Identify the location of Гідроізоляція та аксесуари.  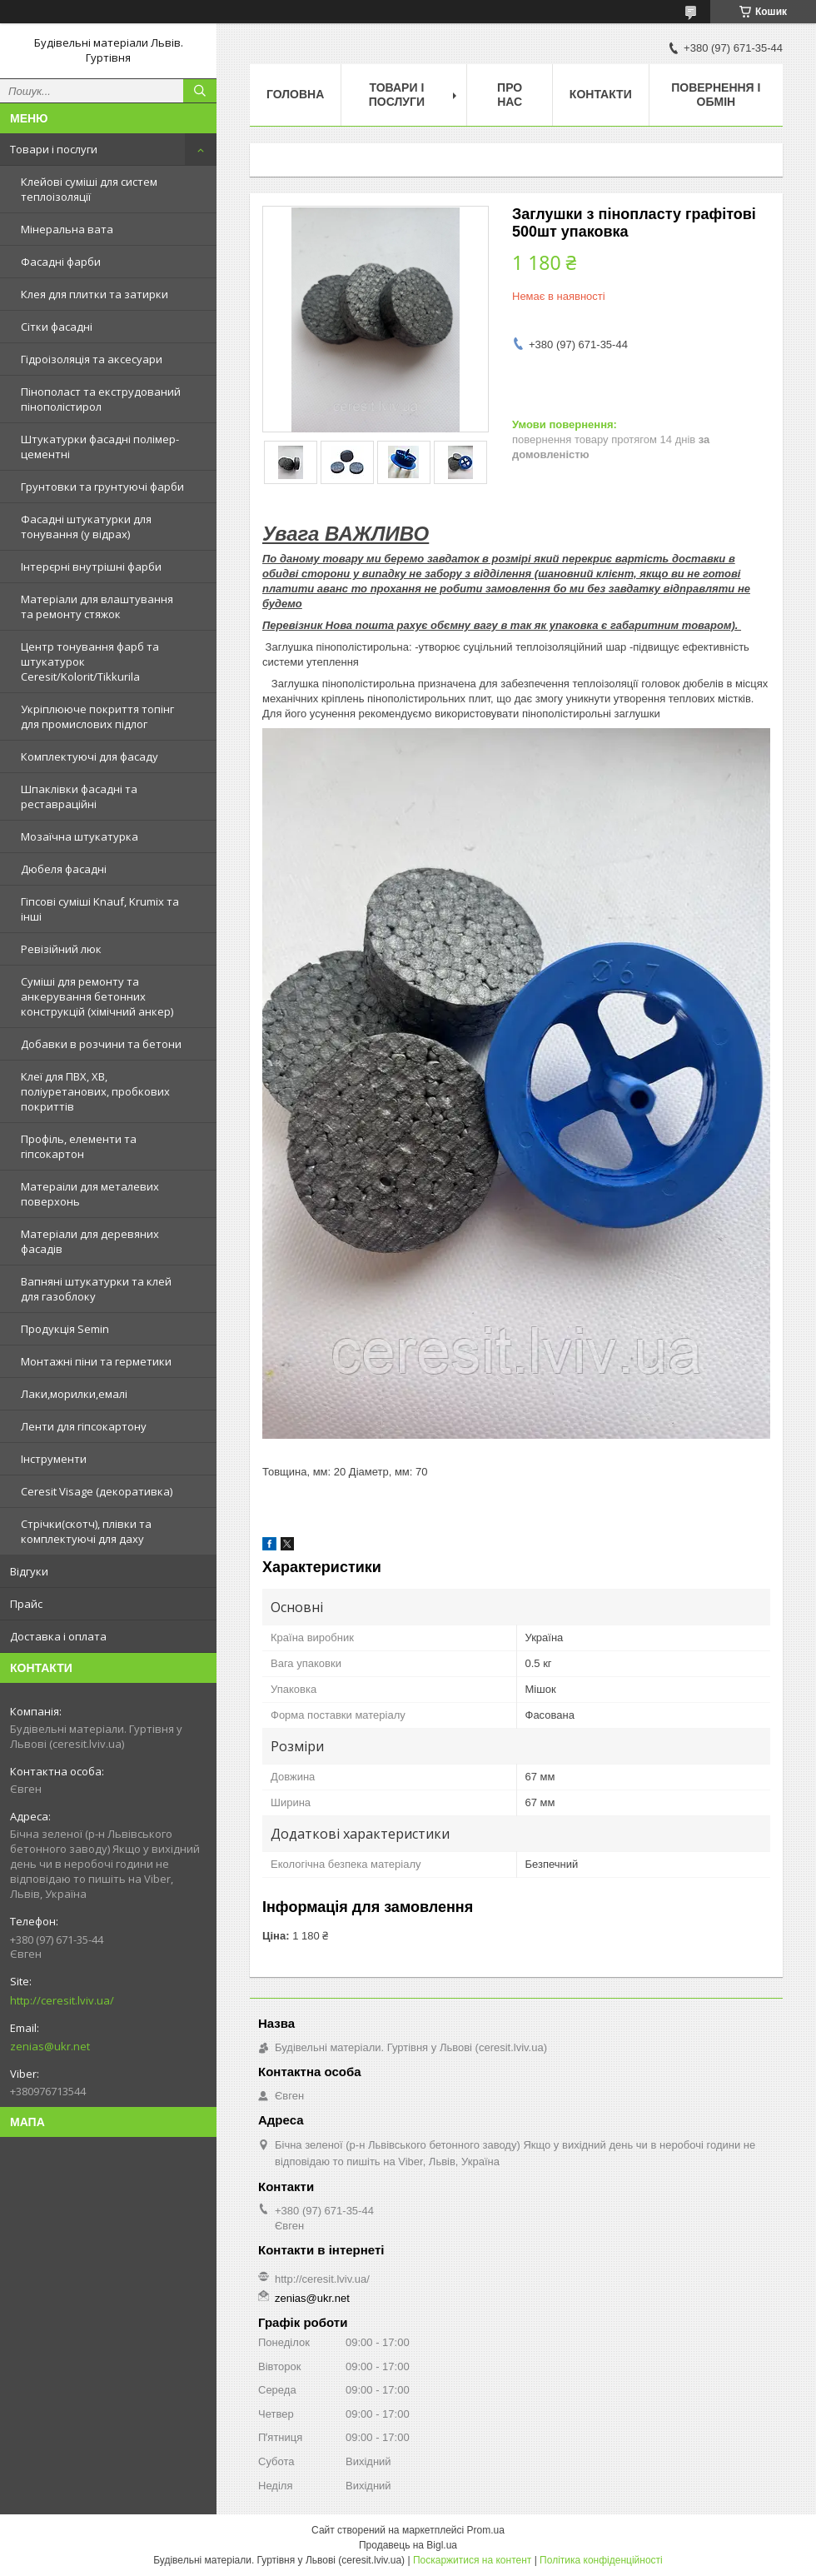
(91, 359).